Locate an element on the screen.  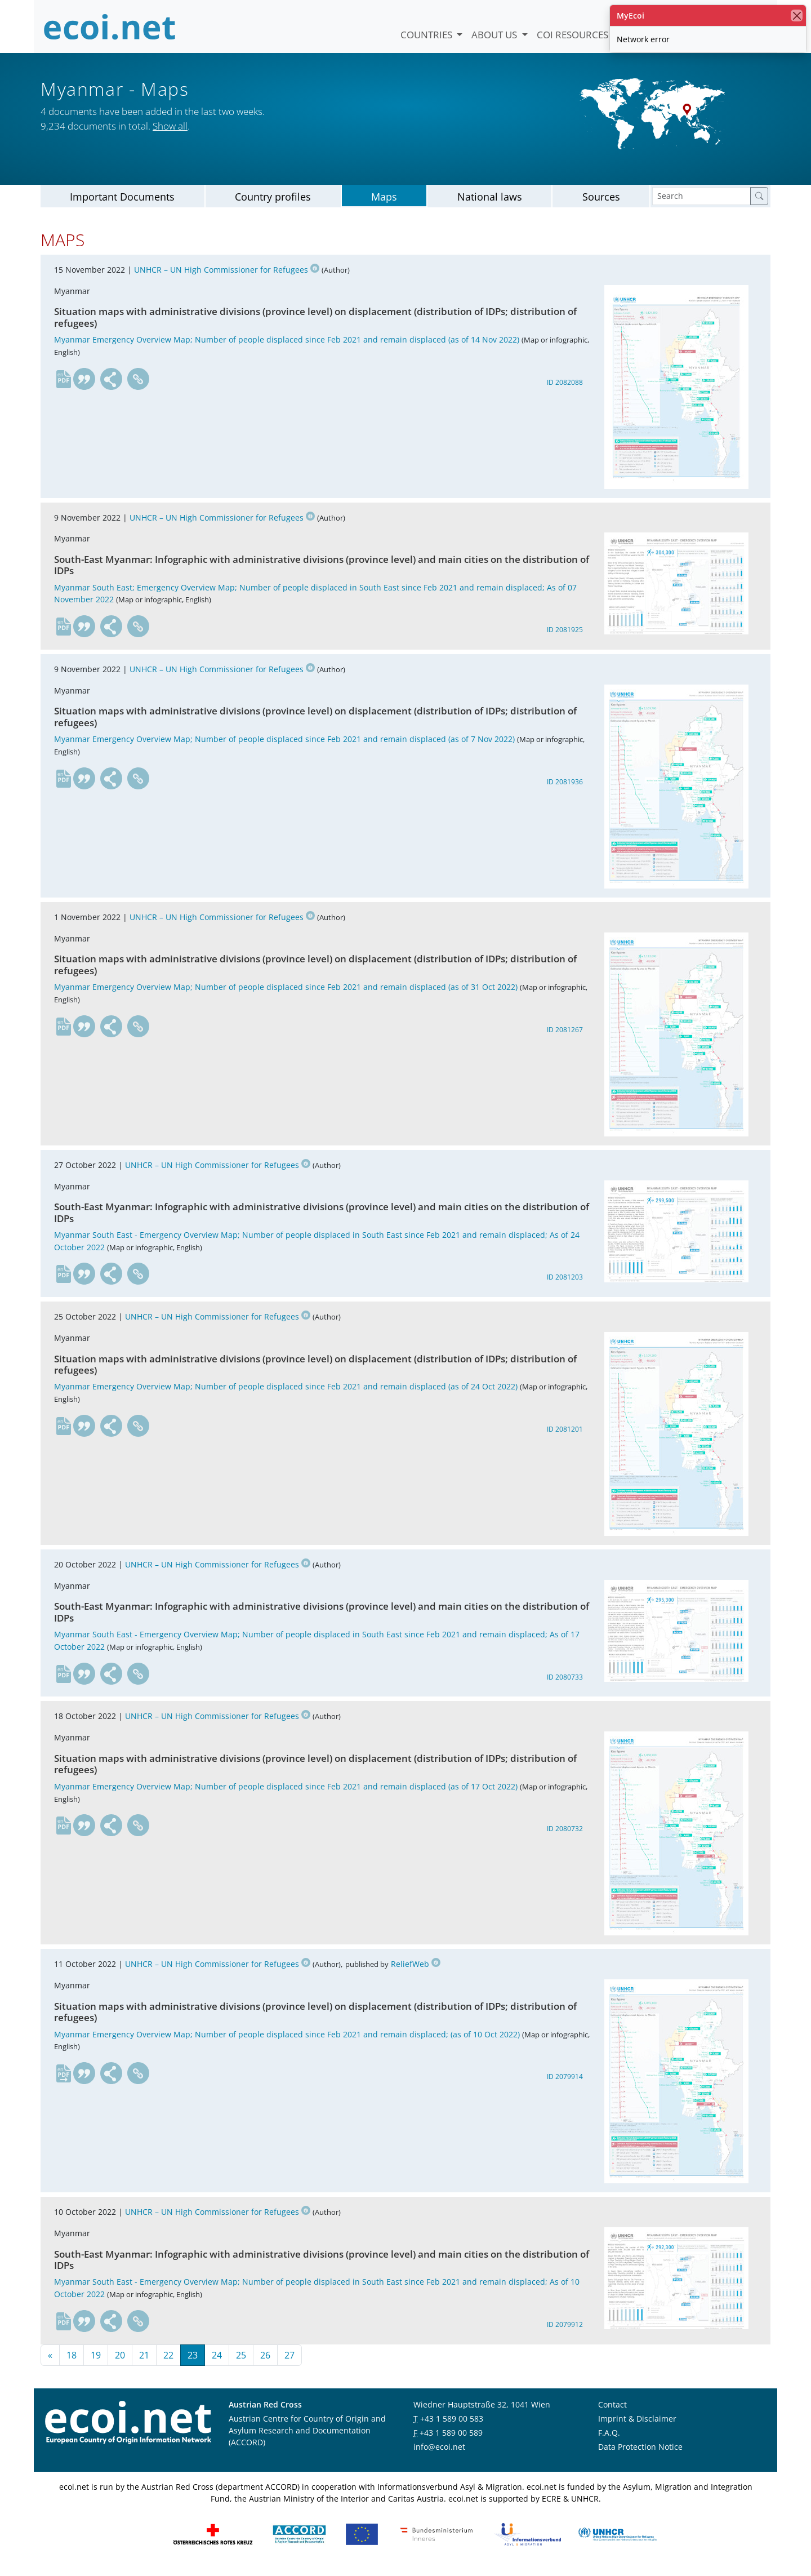
ID 2081201 is located at coordinates (565, 1435).